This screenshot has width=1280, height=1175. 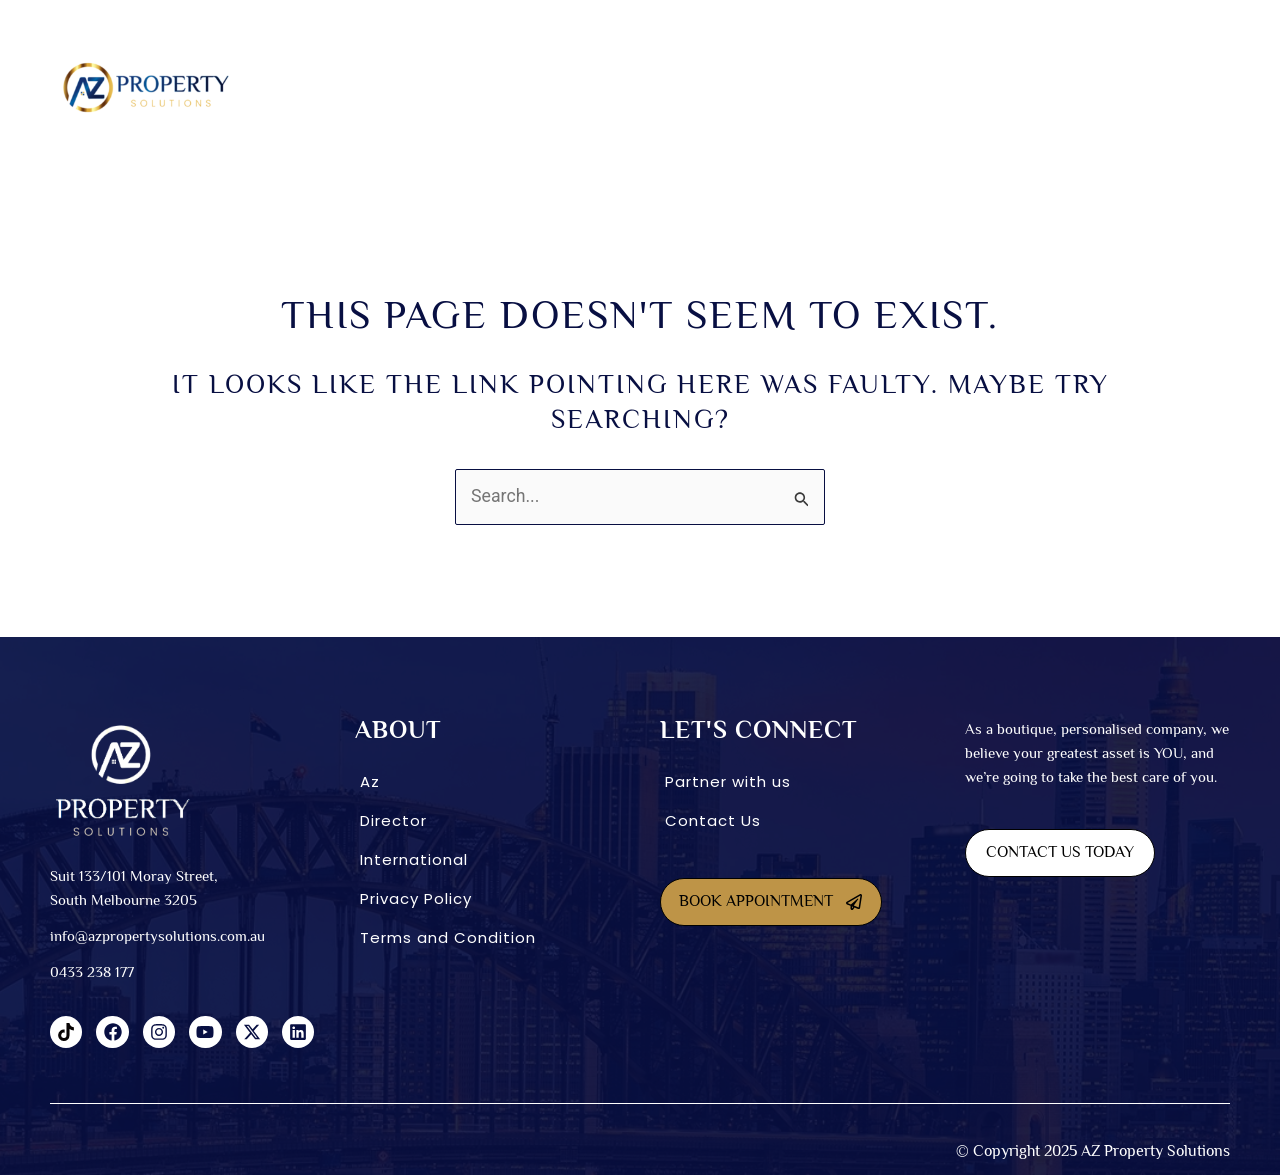 I want to click on Az, so click(x=370, y=781).